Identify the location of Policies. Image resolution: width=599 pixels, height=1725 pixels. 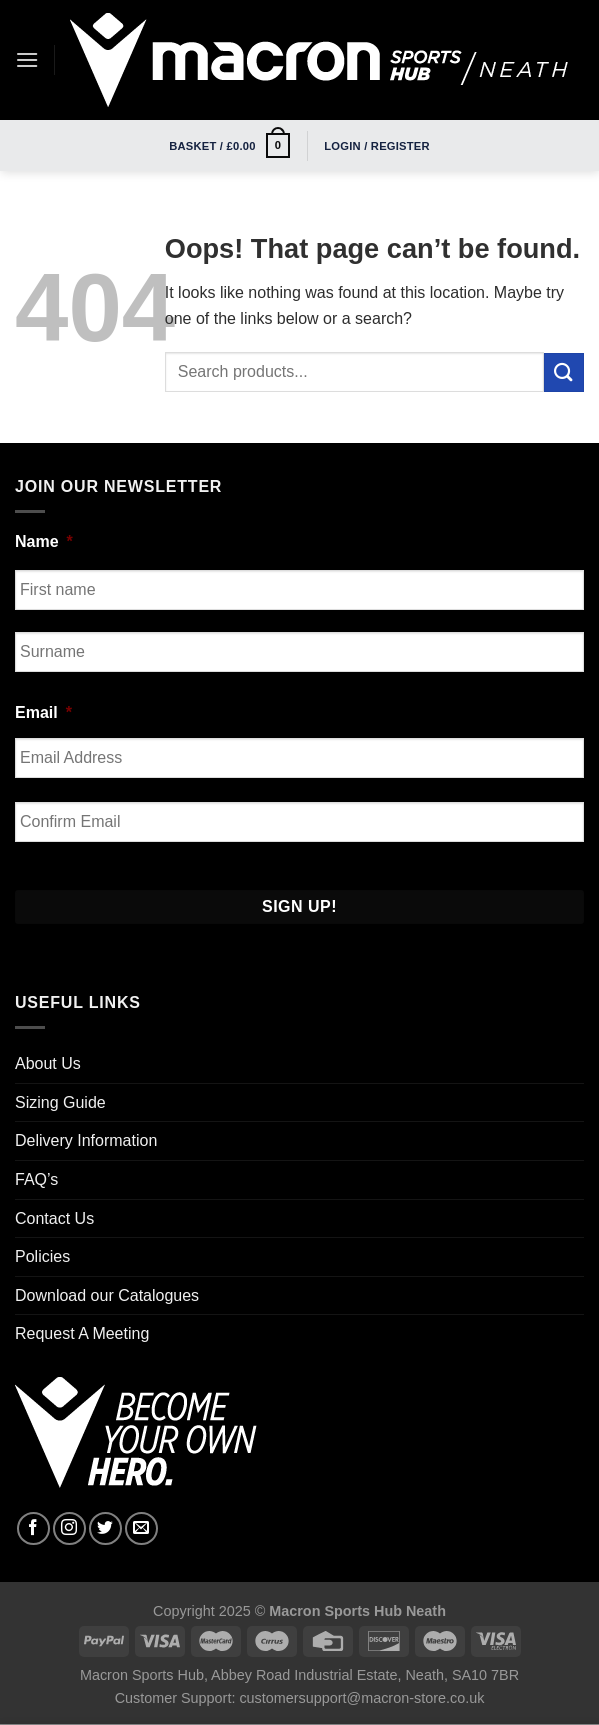
(42, 1256).